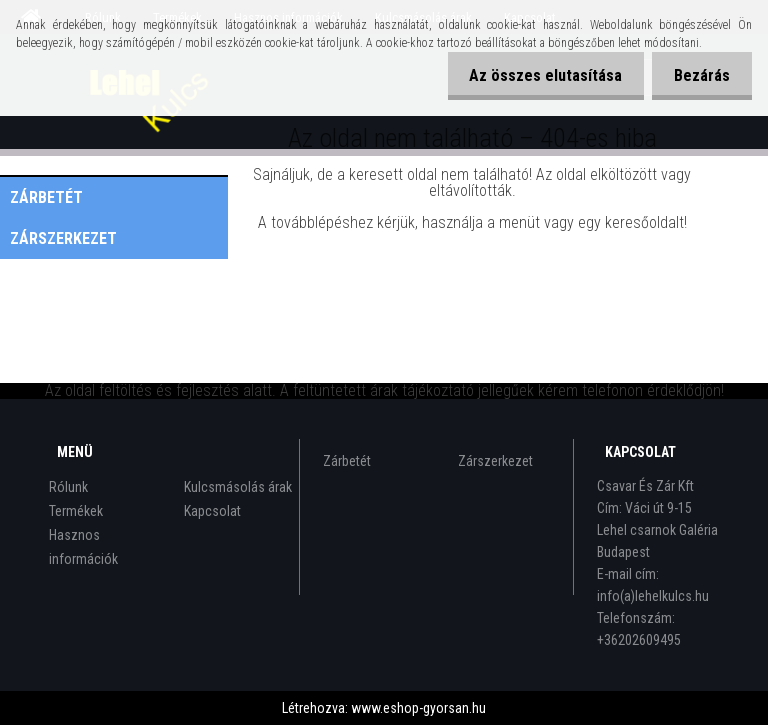 The width and height of the screenshot is (768, 725). Describe the element at coordinates (212, 511) in the screenshot. I see `Kapcsolat` at that location.